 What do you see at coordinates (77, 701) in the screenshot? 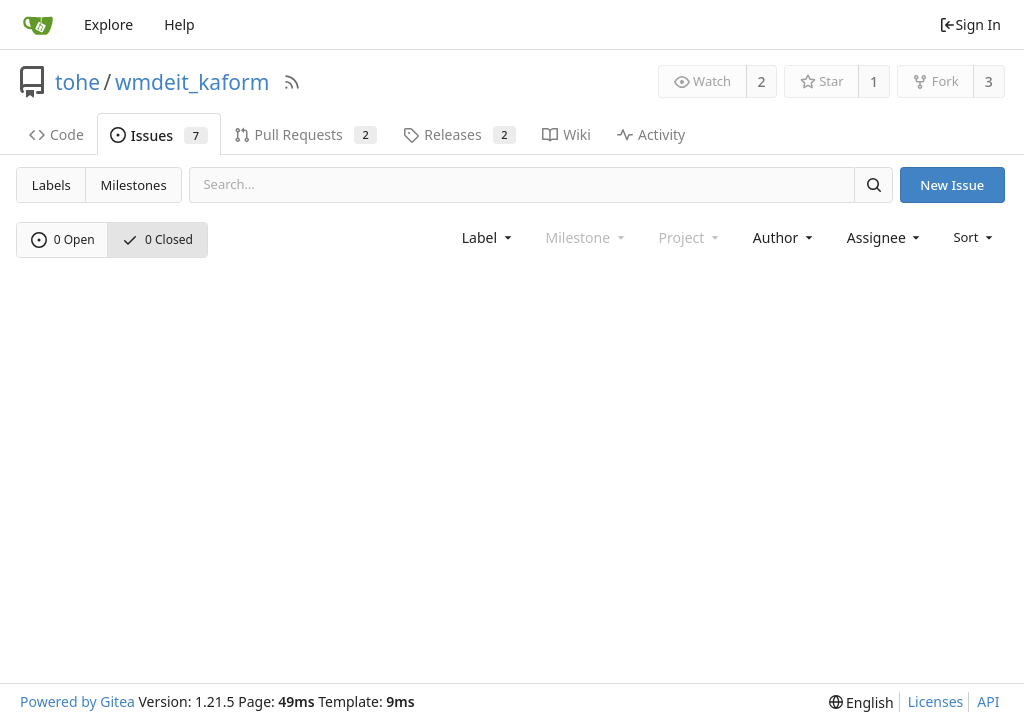
I see `Powered by Gitea` at bounding box center [77, 701].